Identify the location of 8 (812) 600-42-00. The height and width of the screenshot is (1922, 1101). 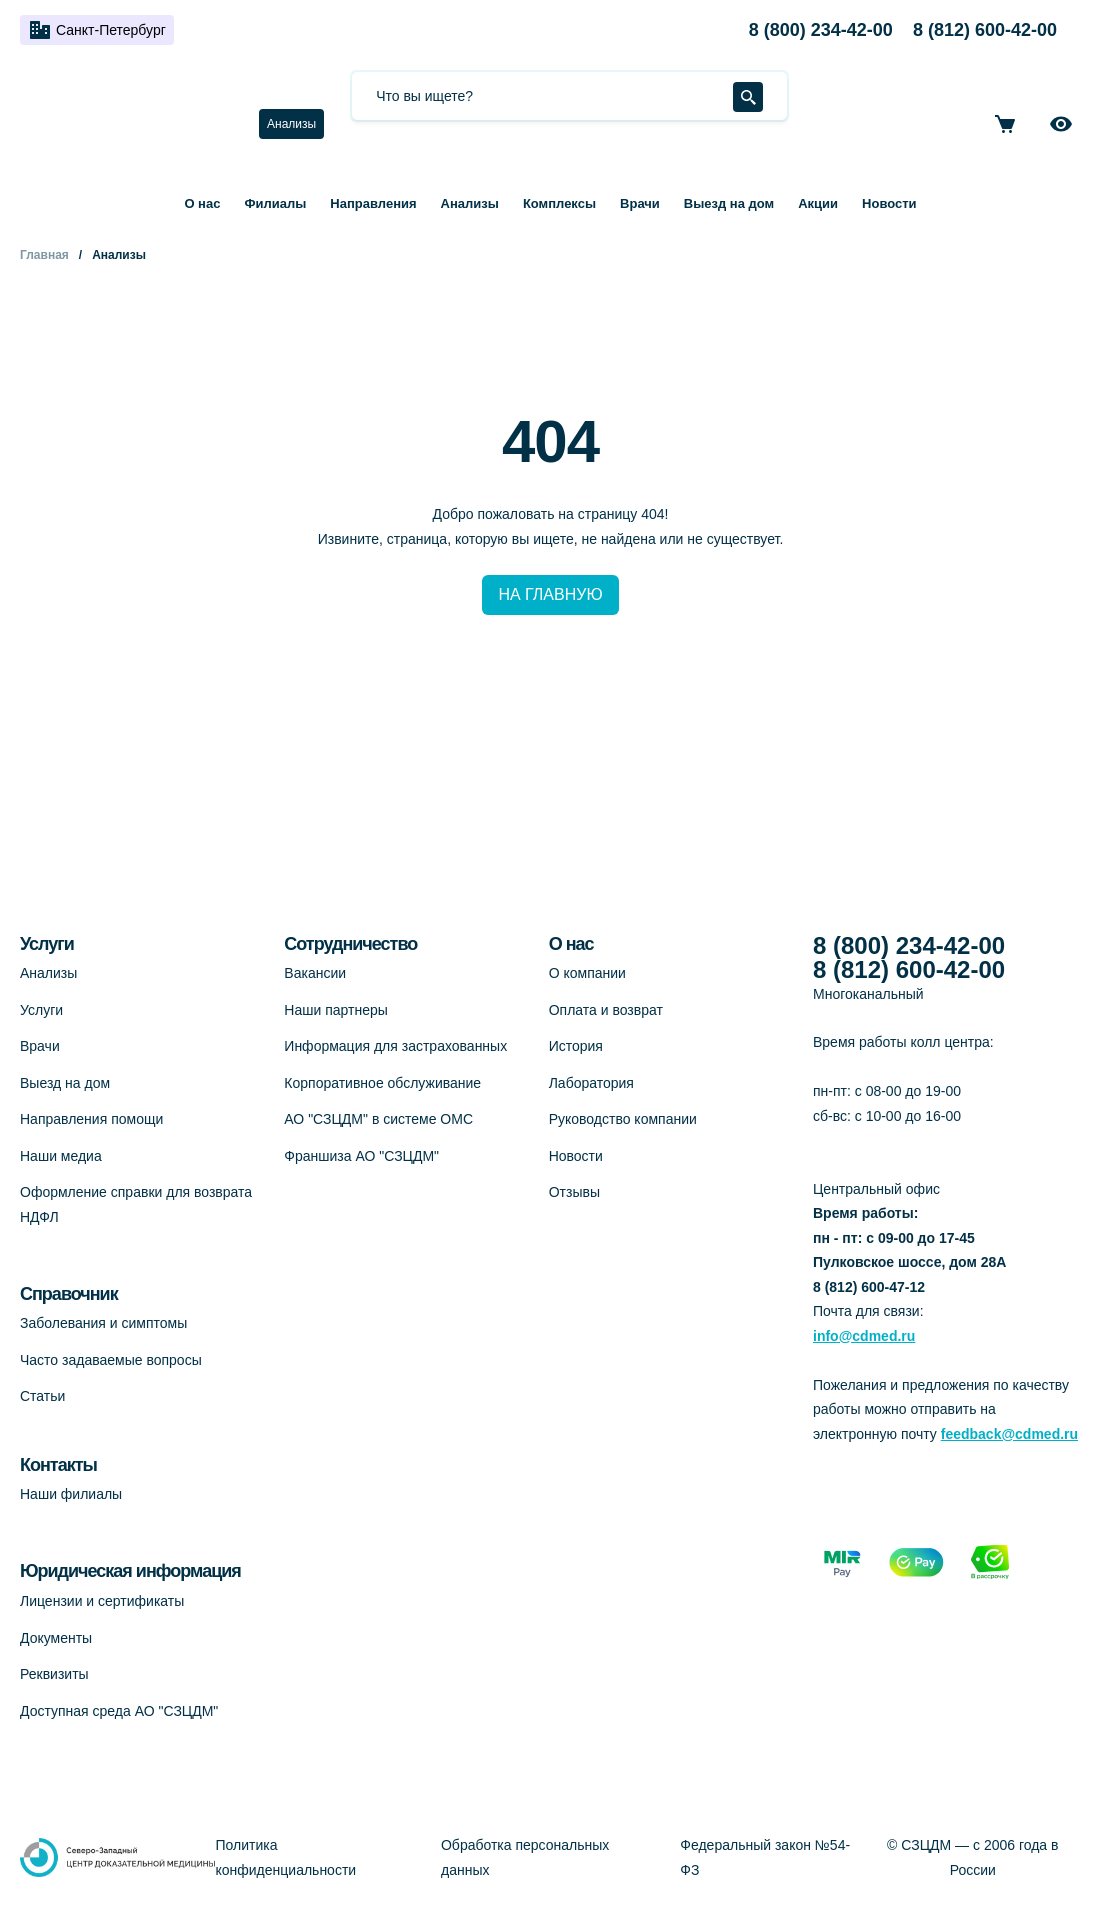
(985, 30).